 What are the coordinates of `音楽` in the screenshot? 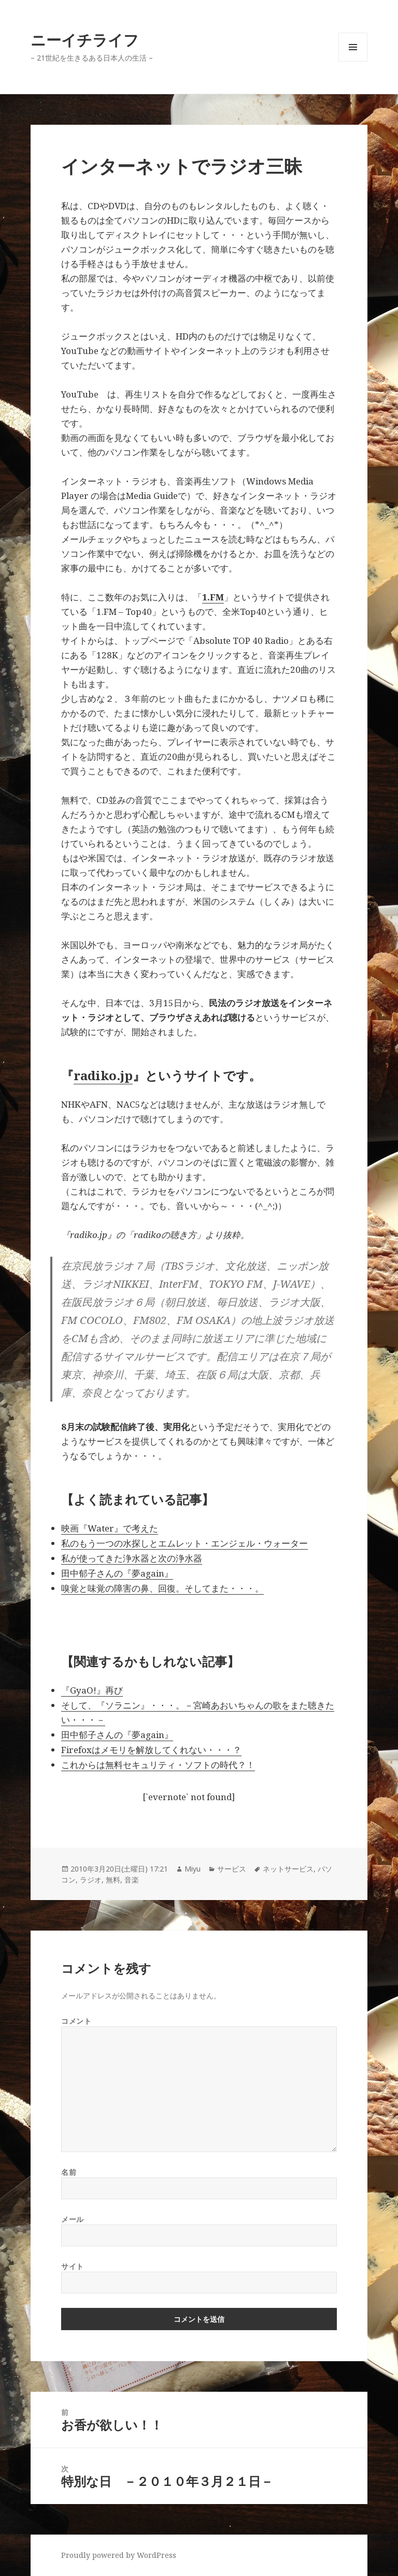 It's located at (131, 1880).